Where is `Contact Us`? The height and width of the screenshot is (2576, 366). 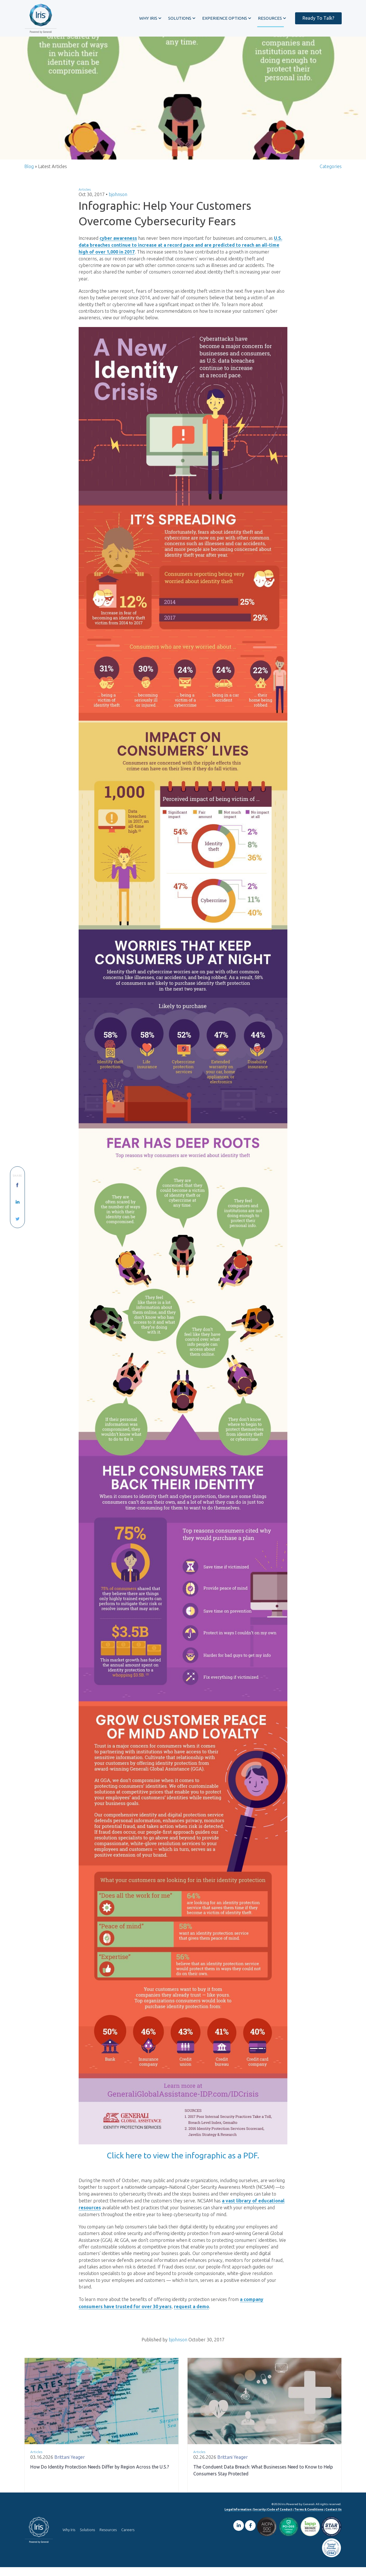
Contact Us is located at coordinates (333, 2518).